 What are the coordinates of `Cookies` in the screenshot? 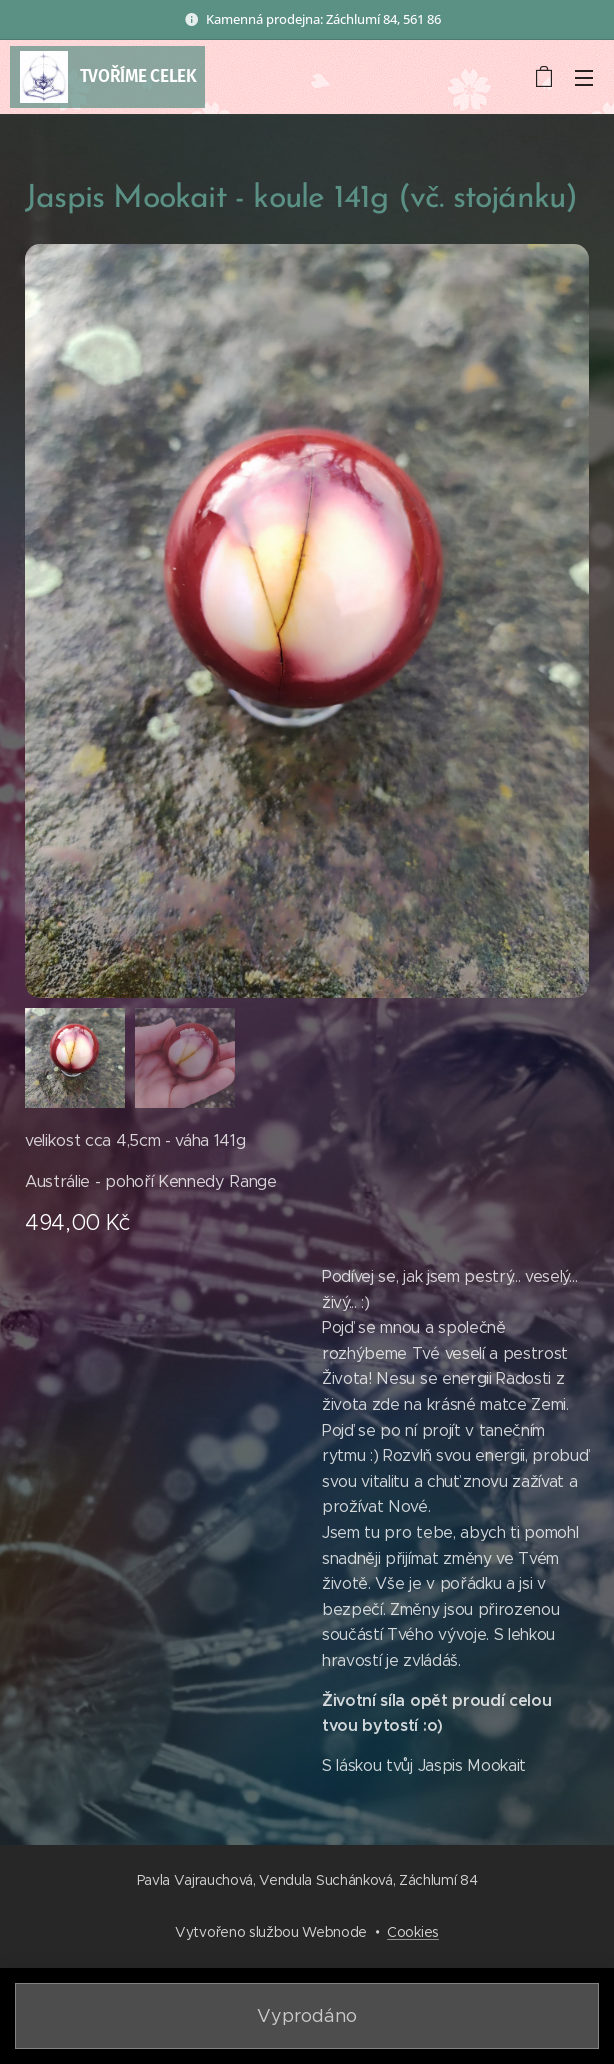 It's located at (413, 1932).